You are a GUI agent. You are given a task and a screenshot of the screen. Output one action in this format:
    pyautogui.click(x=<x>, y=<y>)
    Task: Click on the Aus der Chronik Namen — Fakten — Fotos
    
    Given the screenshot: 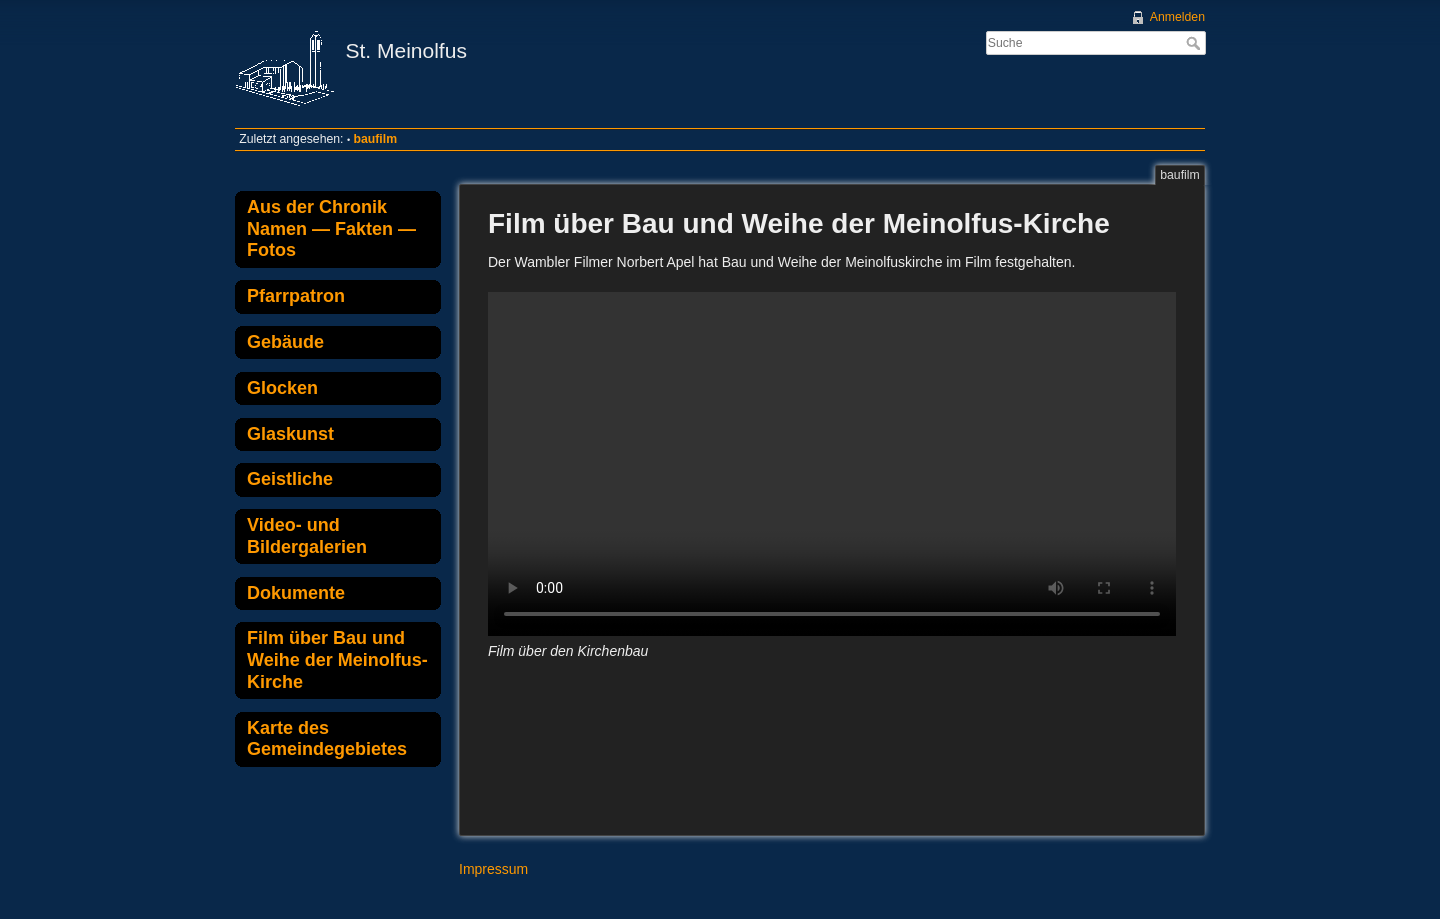 What is the action you would take?
    pyautogui.click(x=331, y=228)
    